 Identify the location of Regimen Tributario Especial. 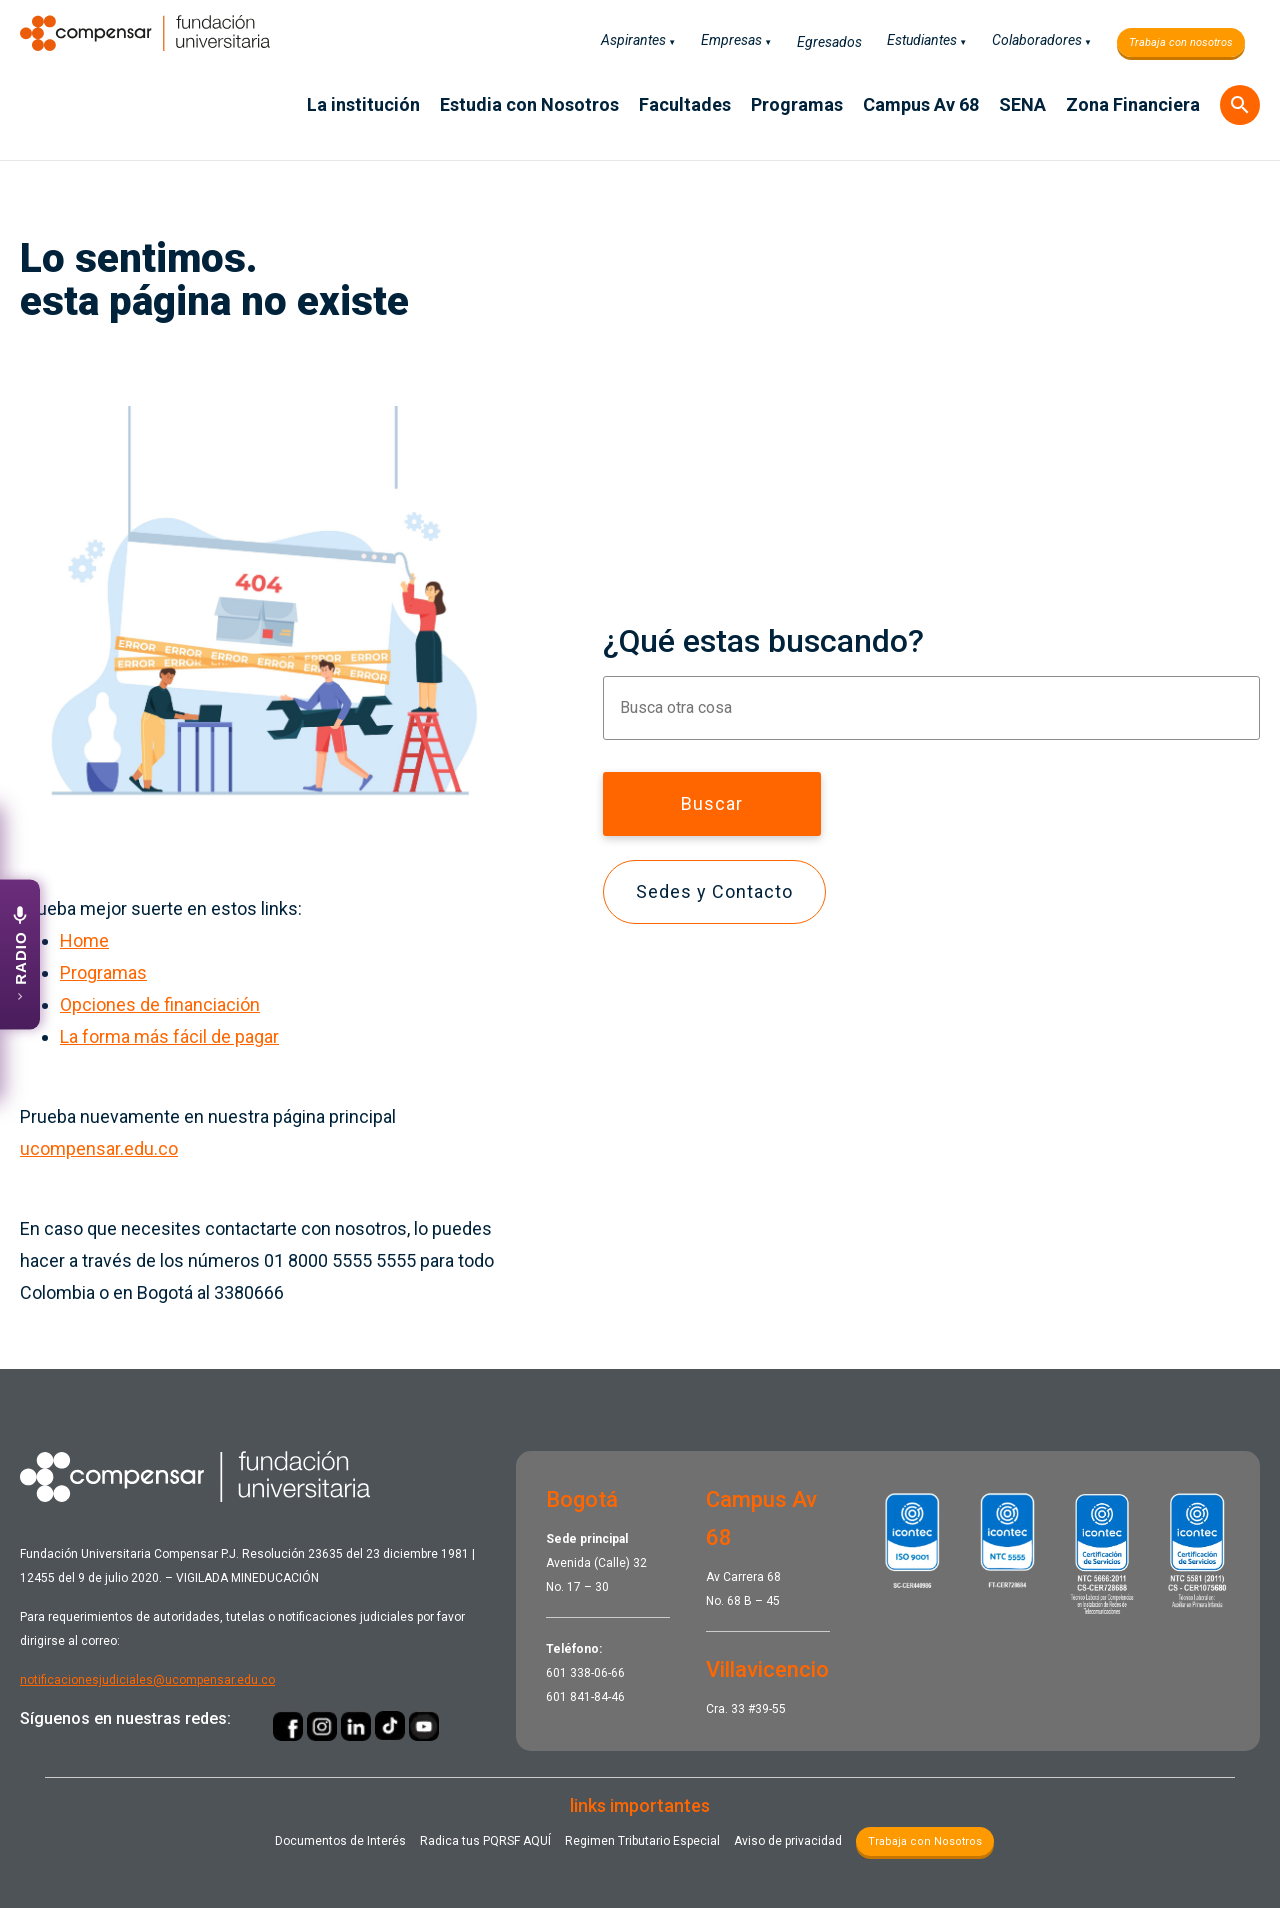
(642, 1841).